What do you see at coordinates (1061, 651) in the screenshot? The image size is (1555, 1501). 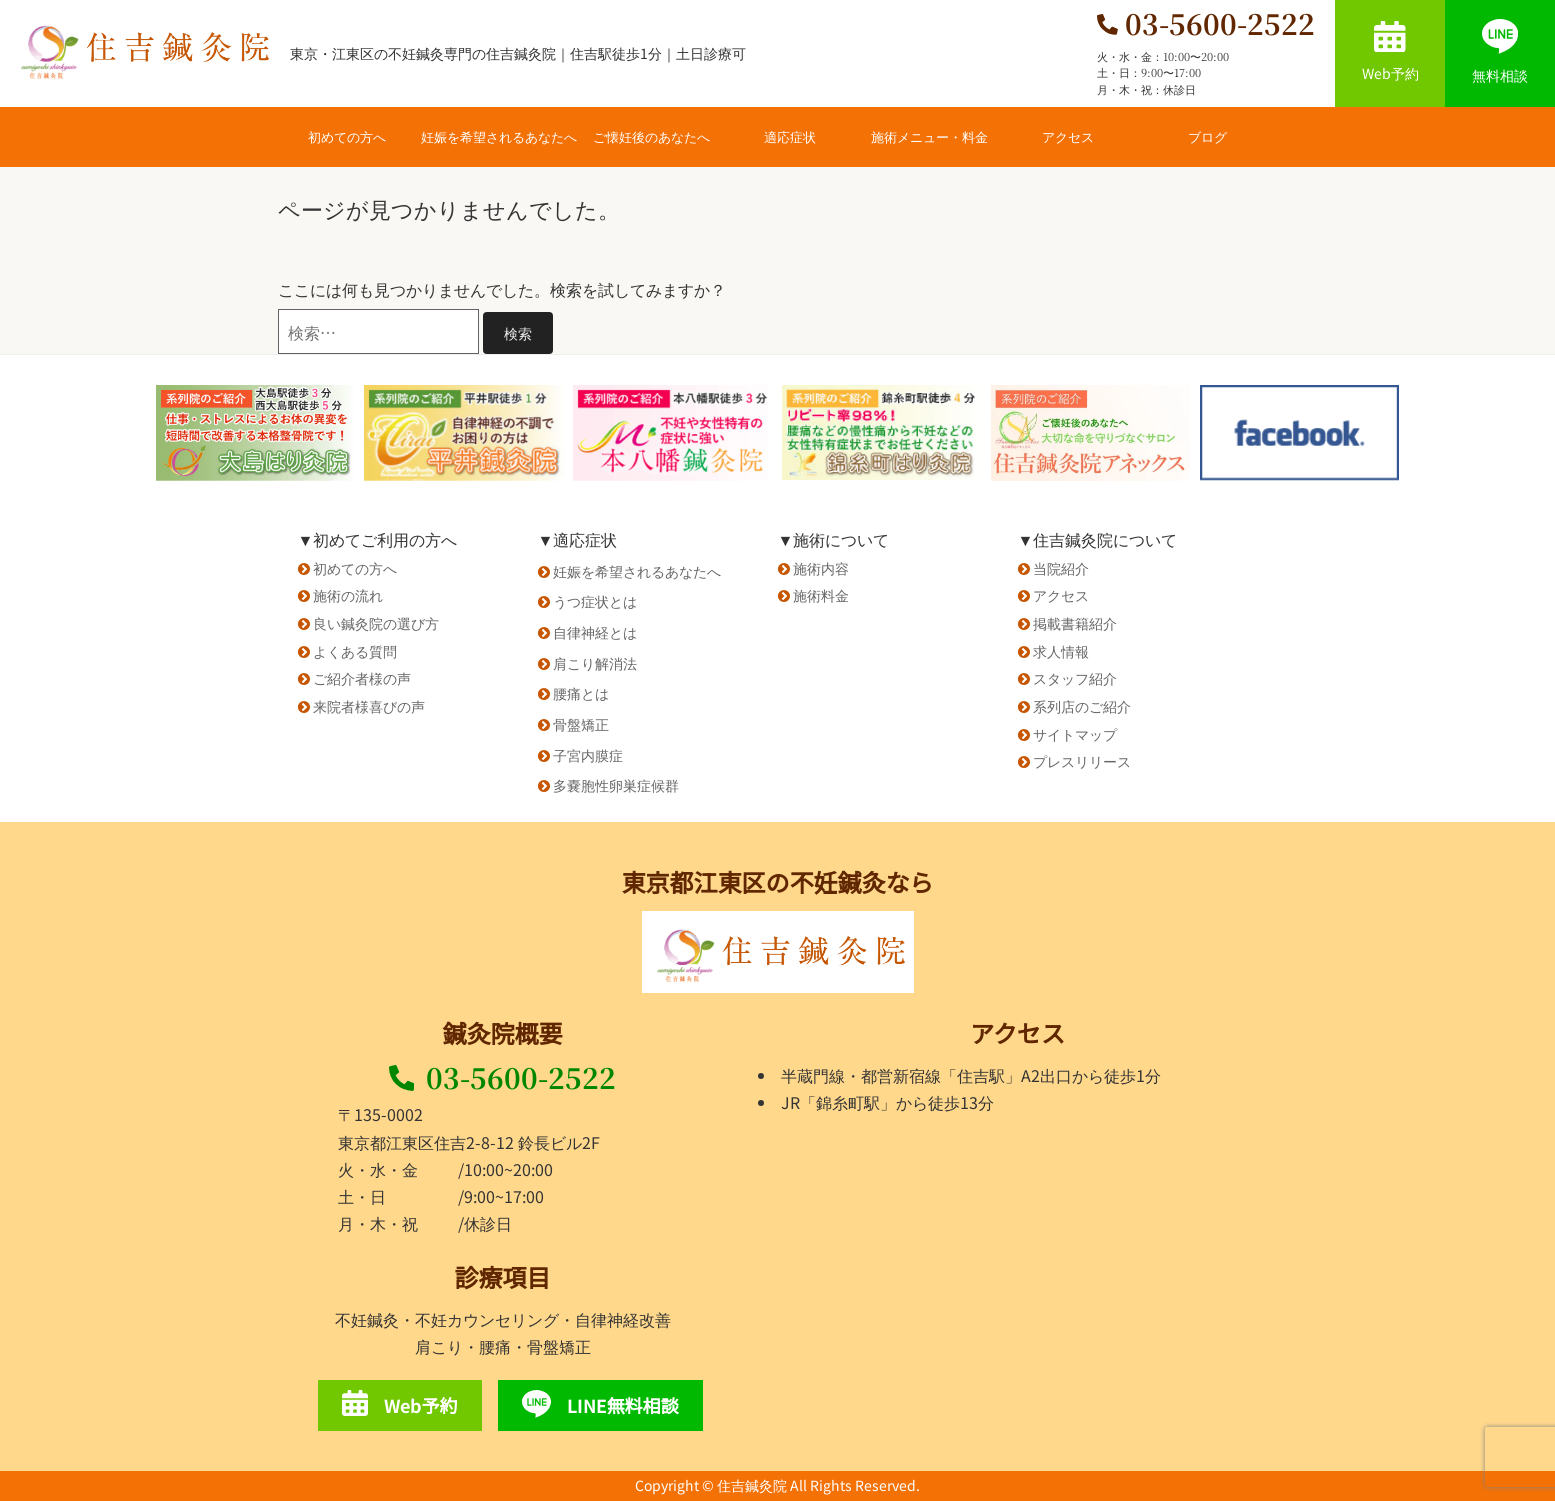 I see `求人情報` at bounding box center [1061, 651].